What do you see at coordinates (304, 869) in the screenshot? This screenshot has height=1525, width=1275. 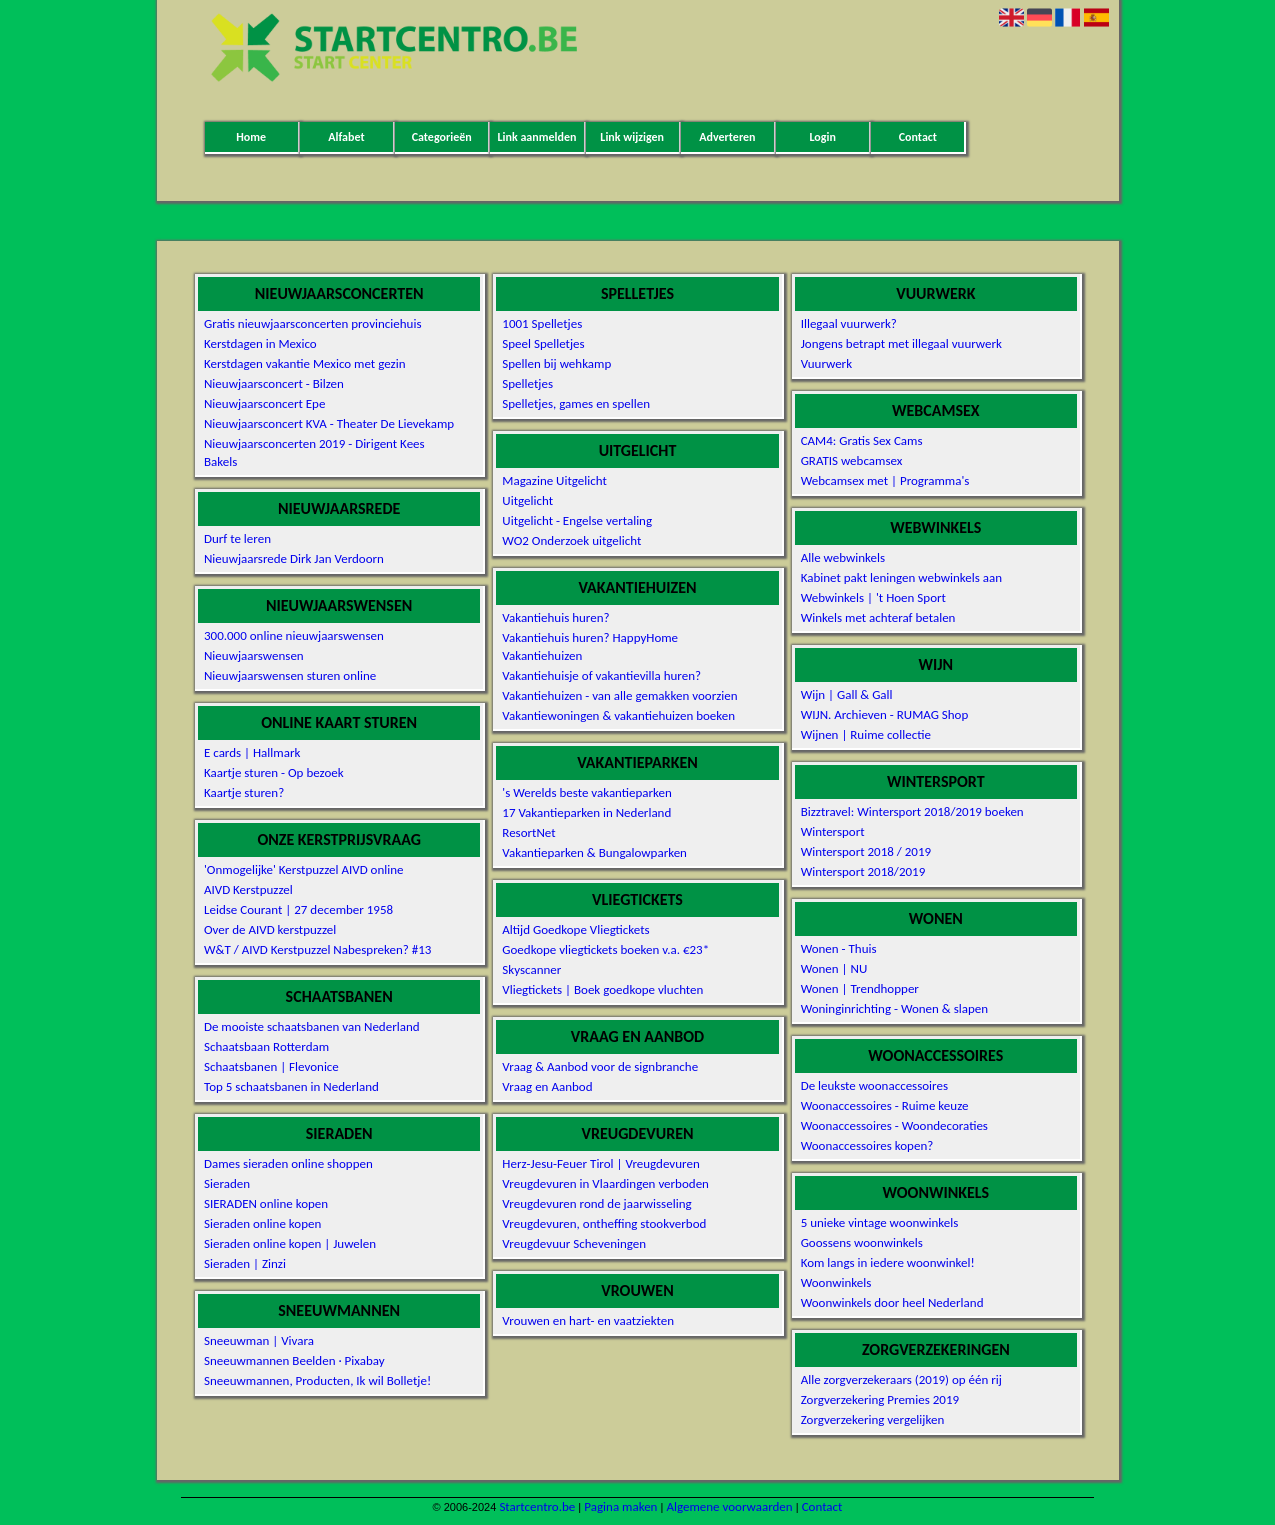 I see `'Onmogelijke' Kerstpuzzel AIVD online` at bounding box center [304, 869].